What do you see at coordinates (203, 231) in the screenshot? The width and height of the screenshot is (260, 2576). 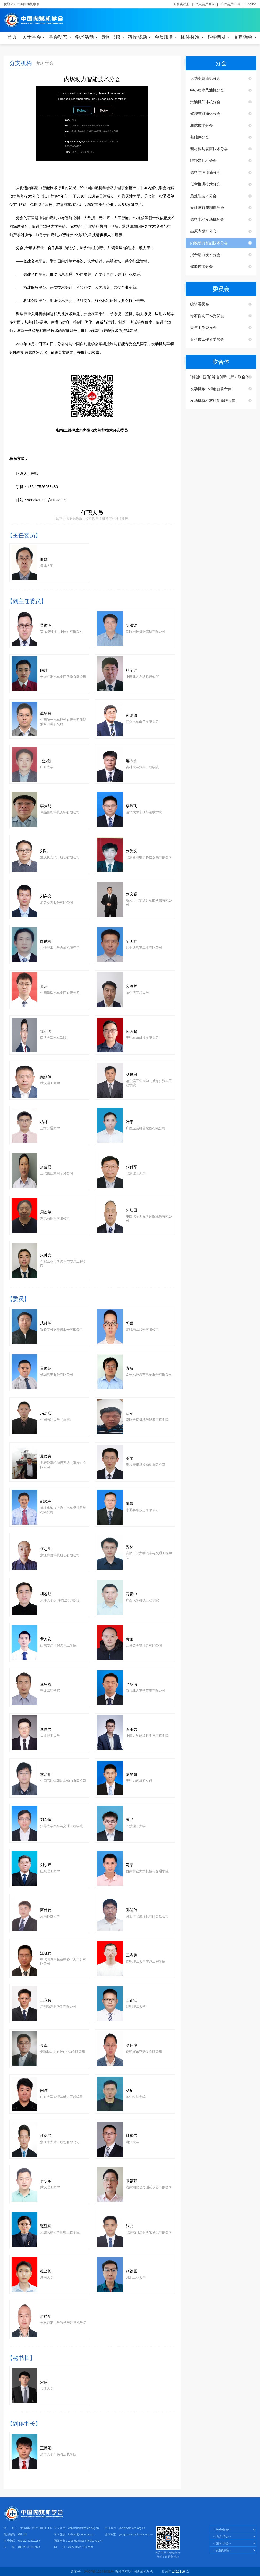 I see `高原内燃机分会` at bounding box center [203, 231].